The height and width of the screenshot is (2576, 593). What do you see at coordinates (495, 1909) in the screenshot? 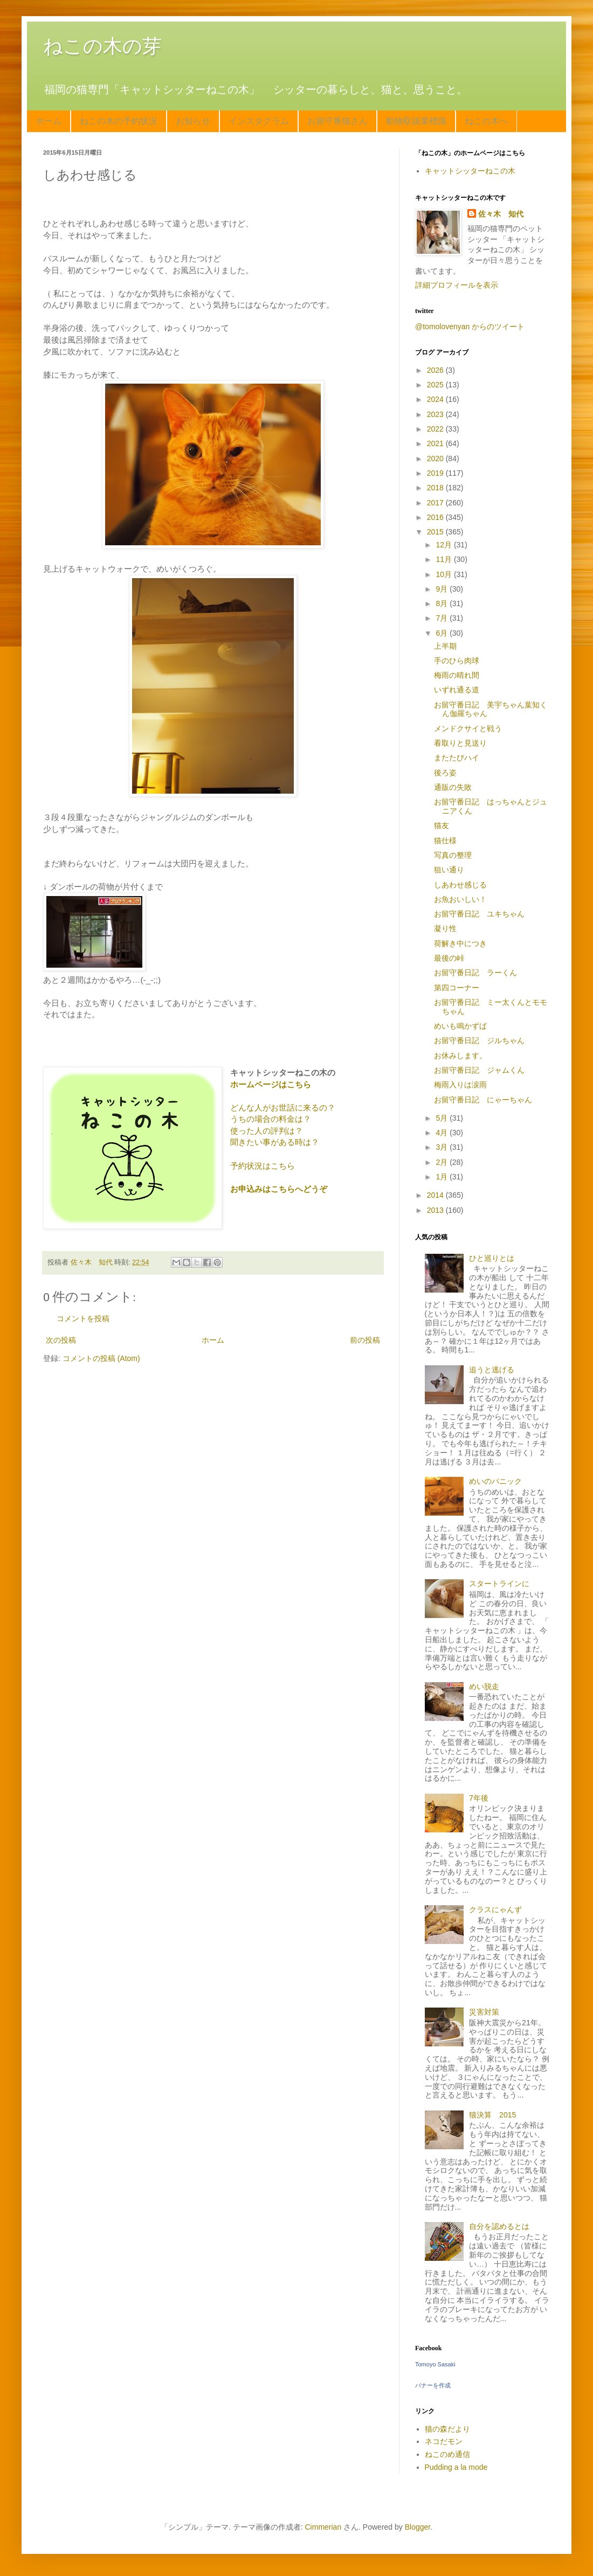
I see `クラスにゃんず` at bounding box center [495, 1909].